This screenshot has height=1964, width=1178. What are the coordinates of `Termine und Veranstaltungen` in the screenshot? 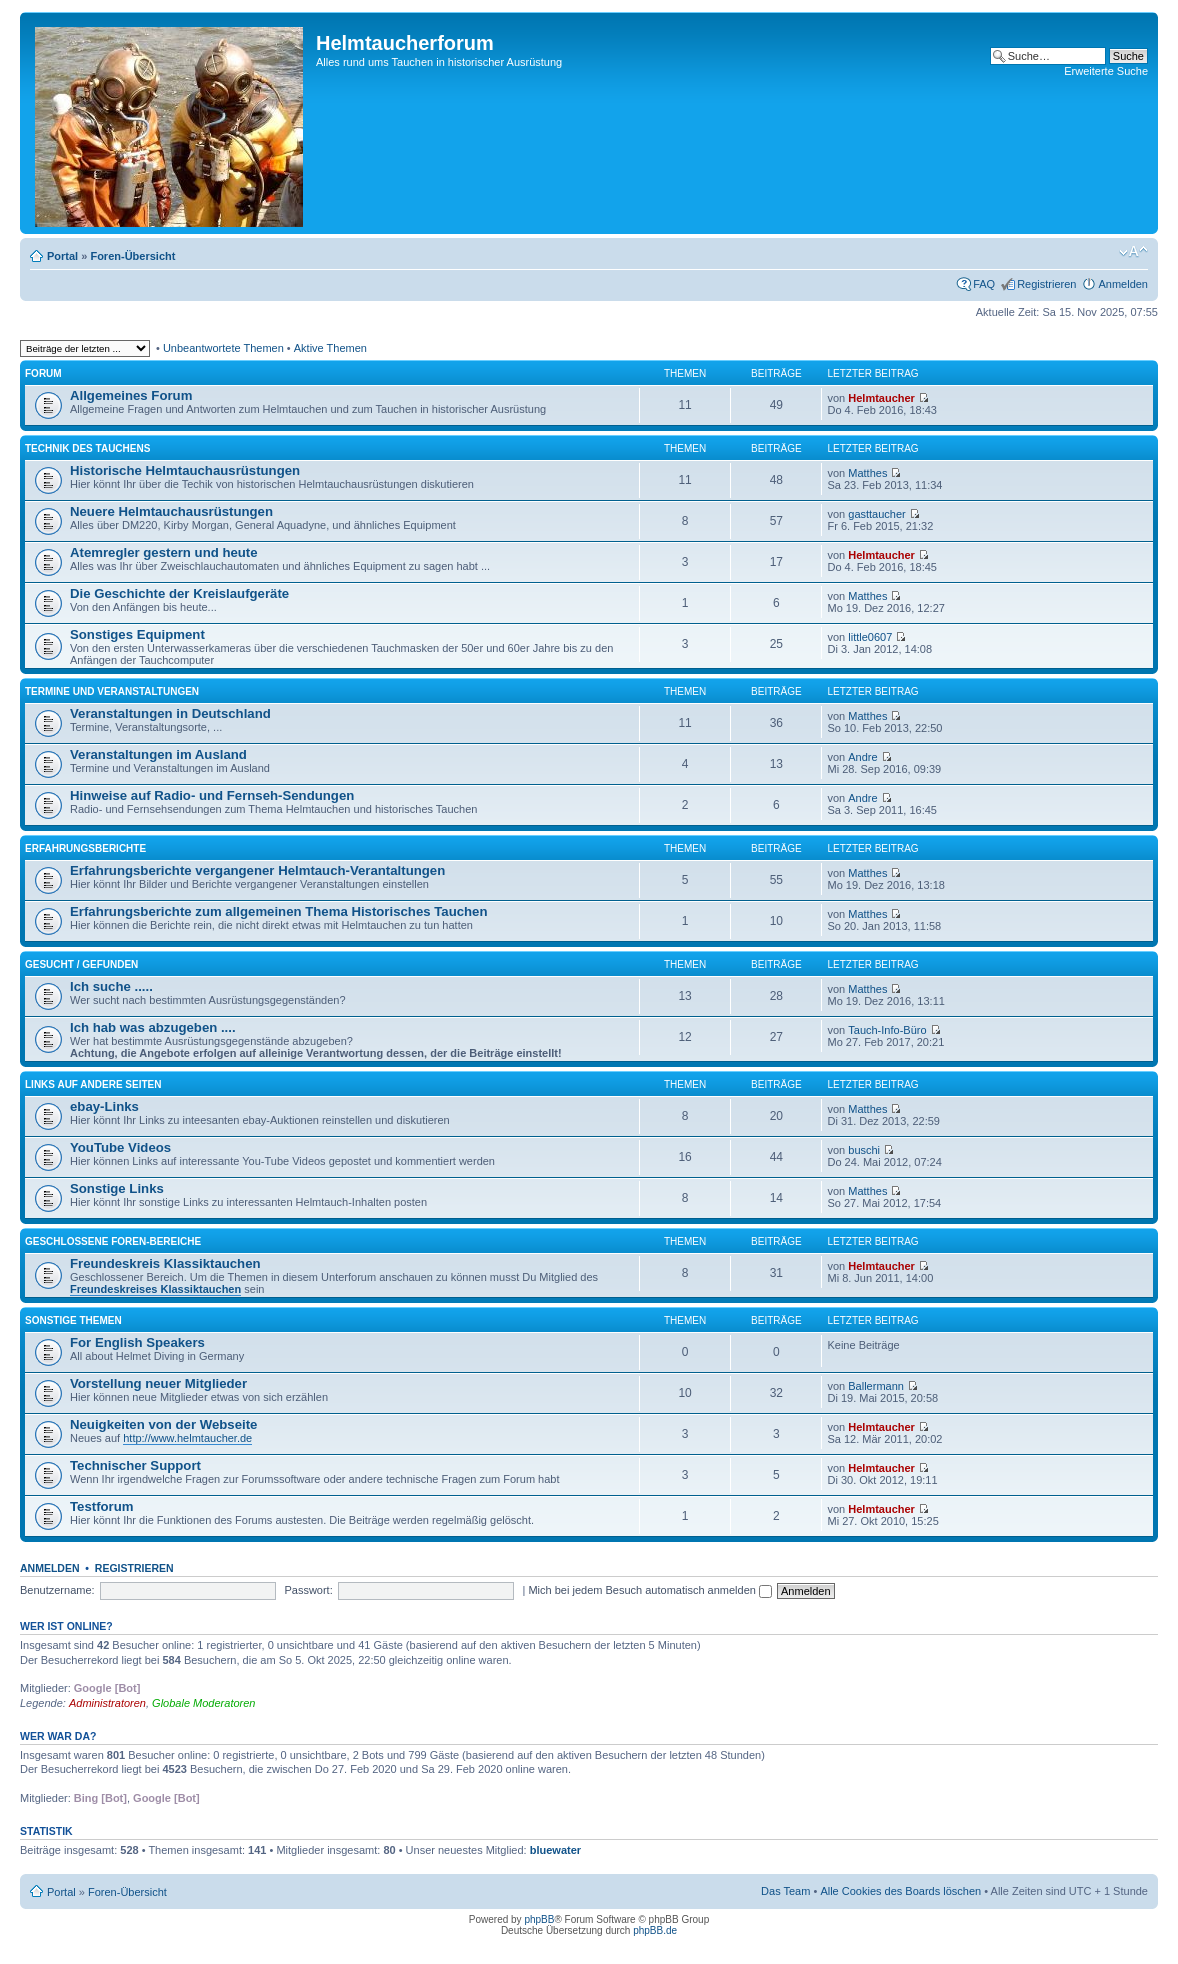 It's located at (112, 691).